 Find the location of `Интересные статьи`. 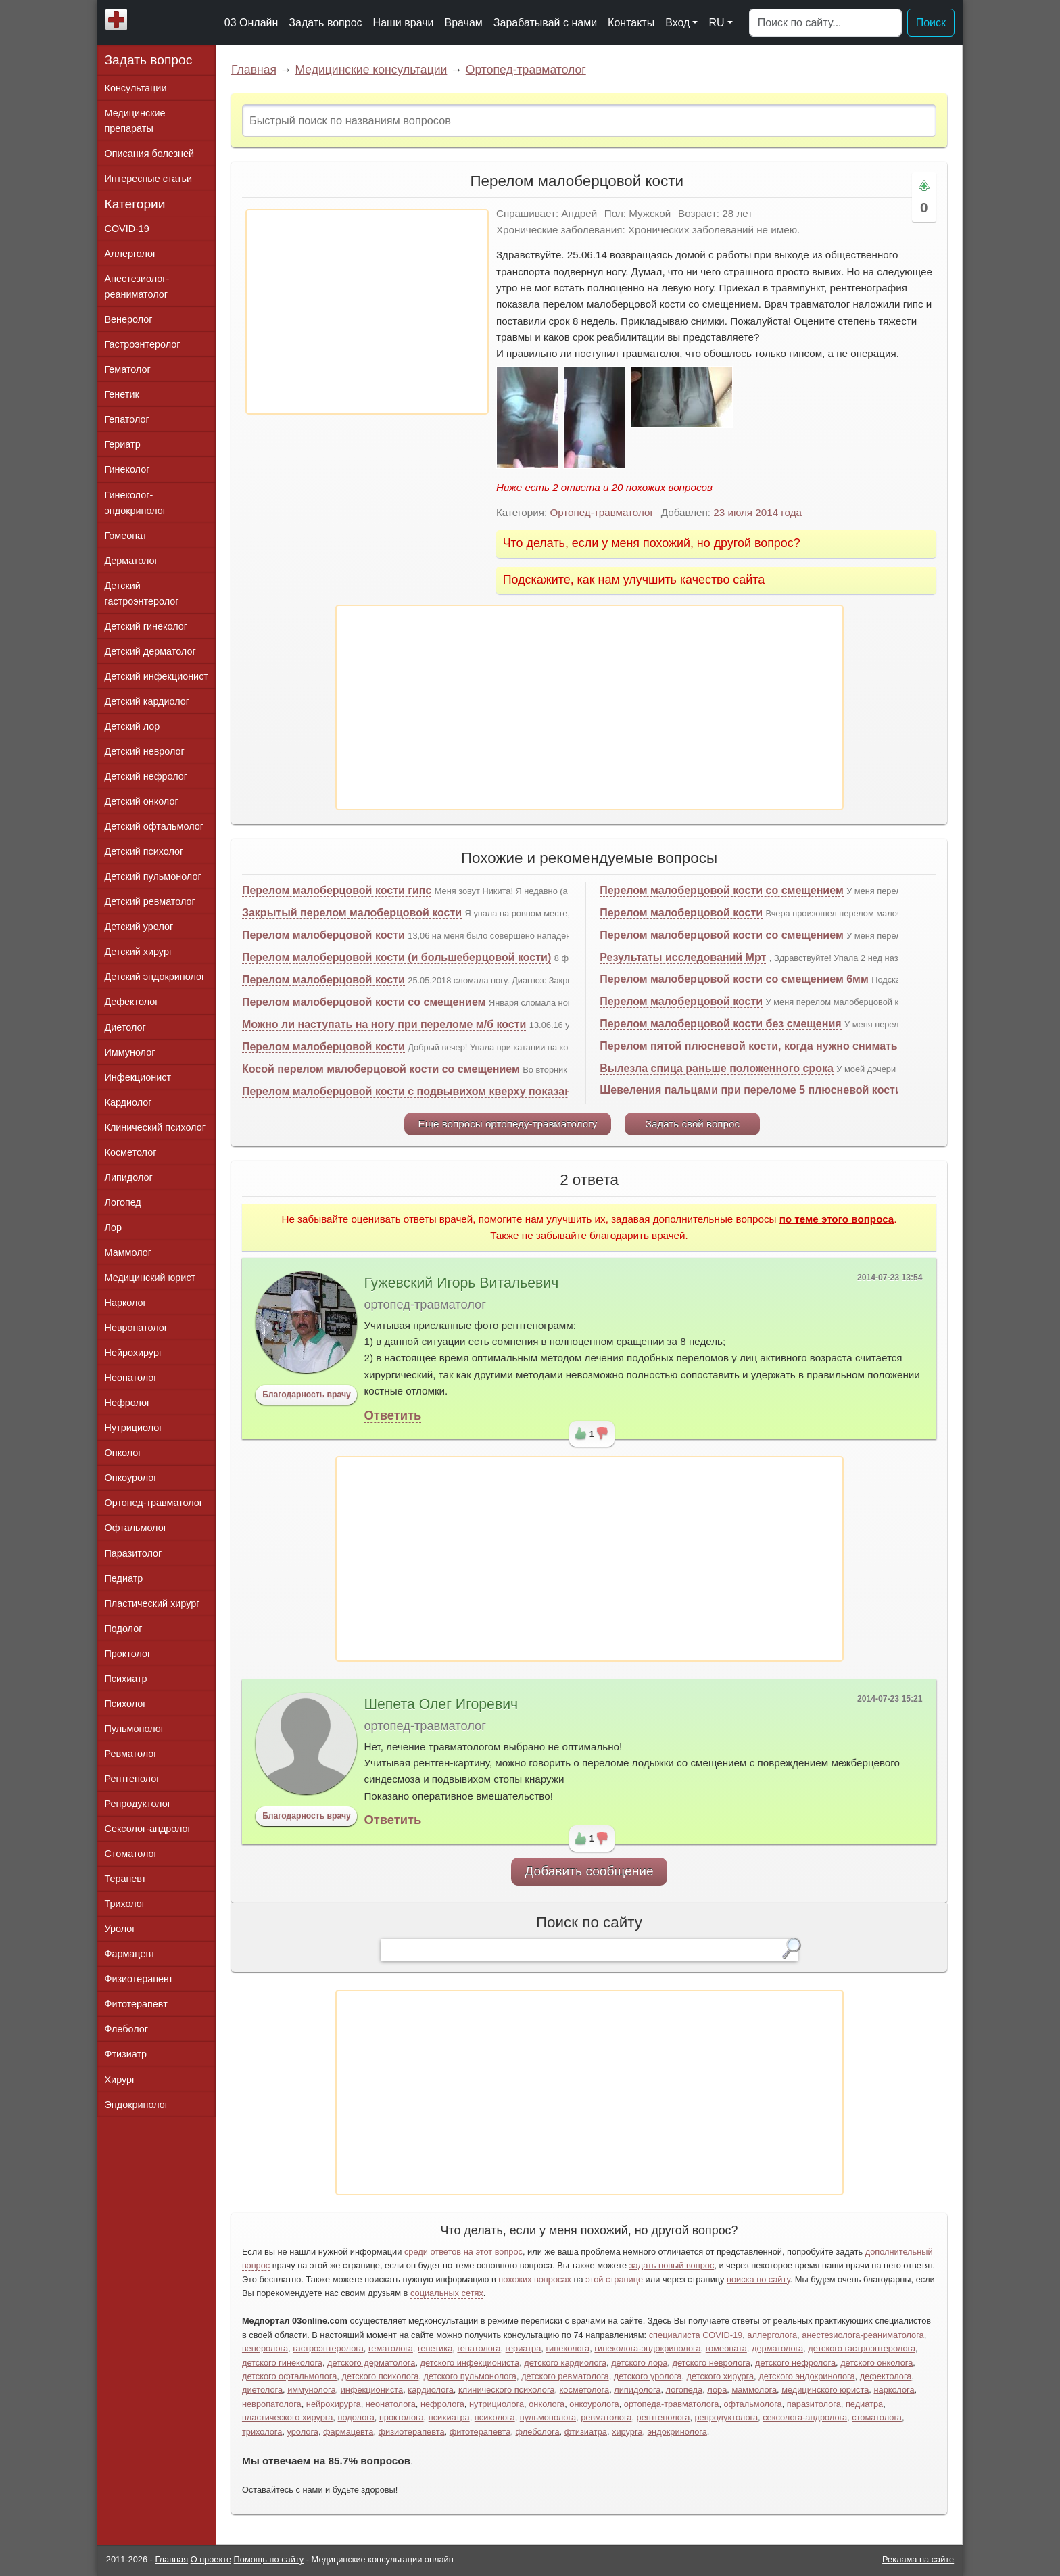

Интересные статьи is located at coordinates (149, 178).